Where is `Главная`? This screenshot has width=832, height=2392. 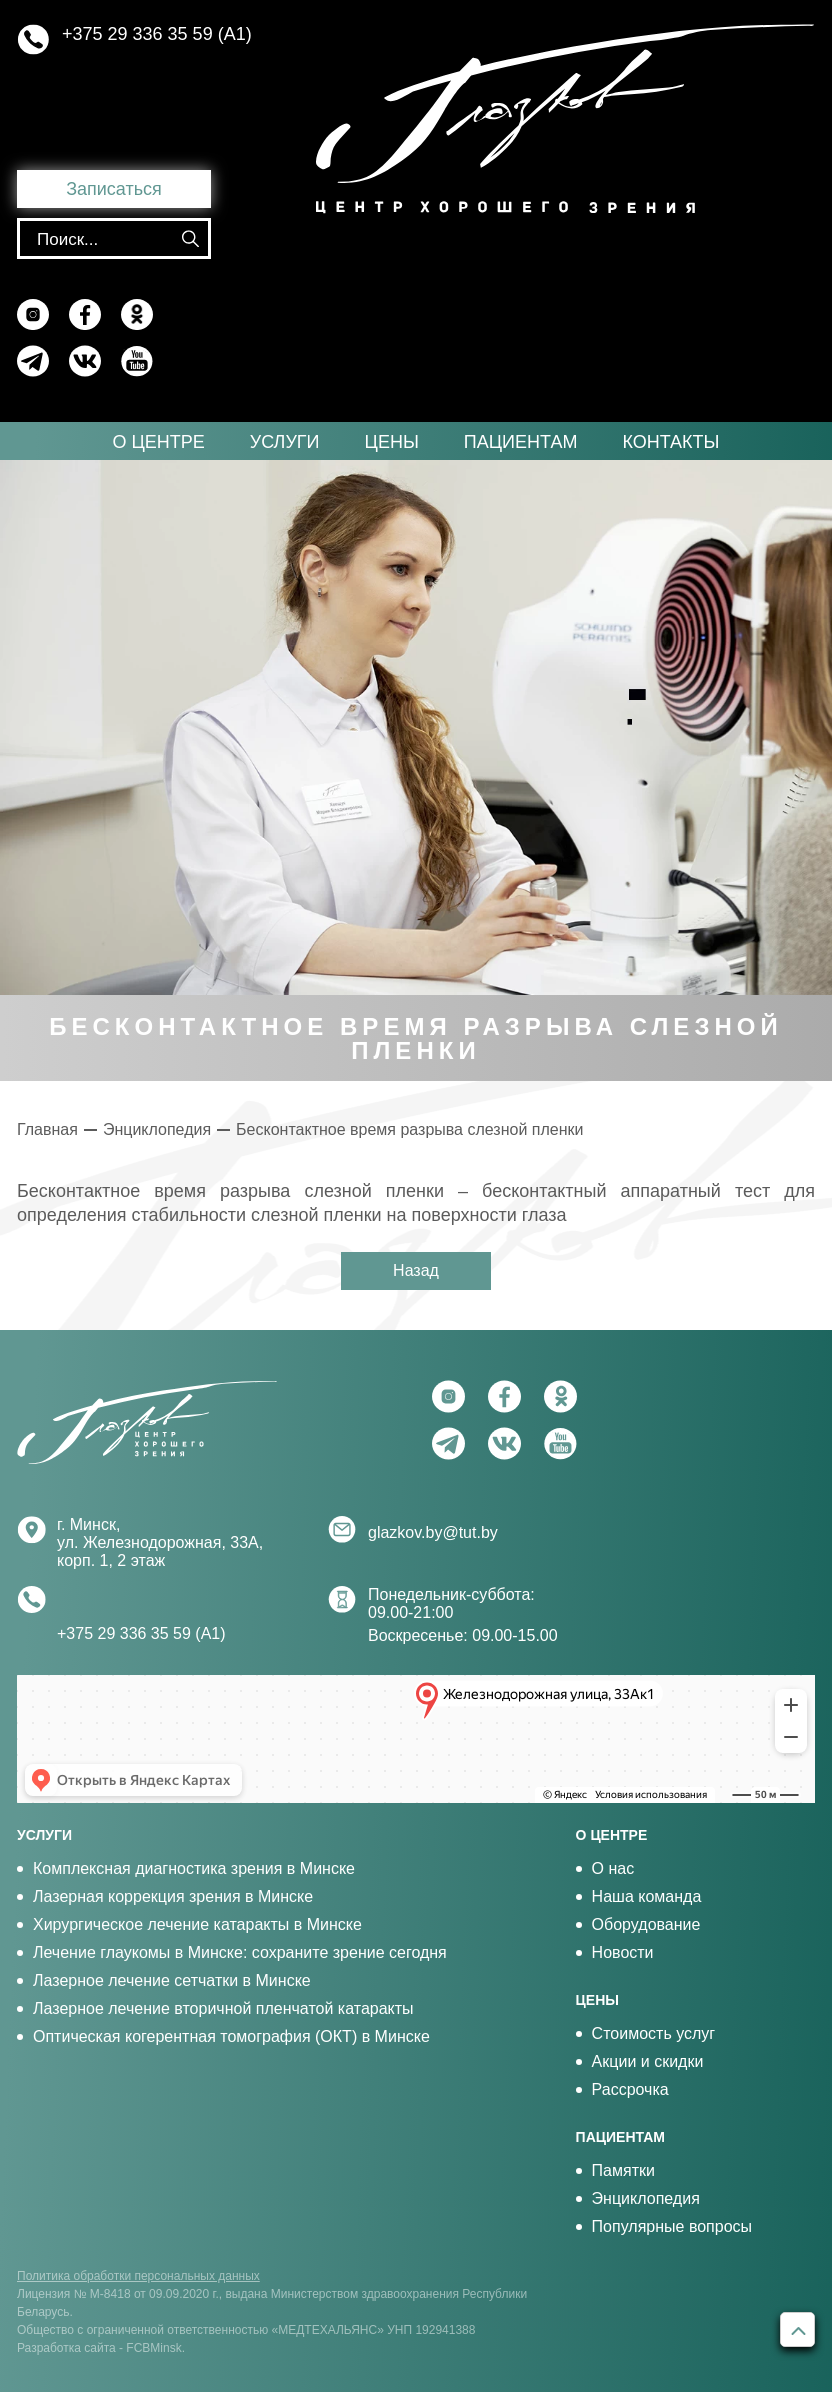
Главная is located at coordinates (47, 1129).